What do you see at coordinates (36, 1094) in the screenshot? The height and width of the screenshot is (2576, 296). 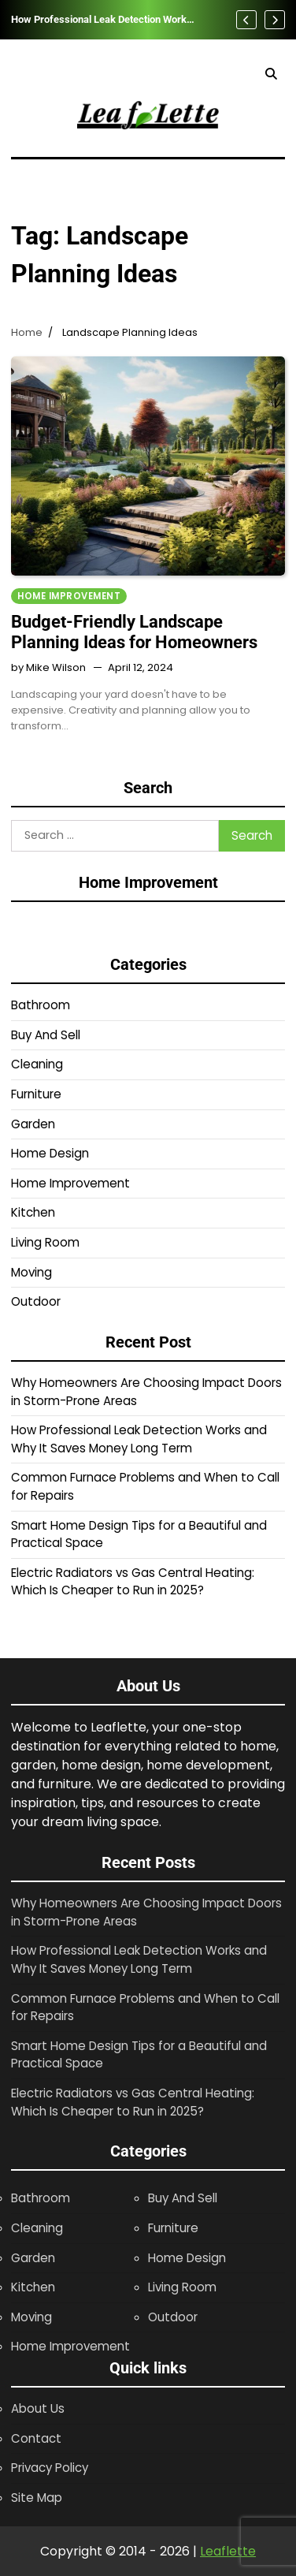 I see `Furniture` at bounding box center [36, 1094].